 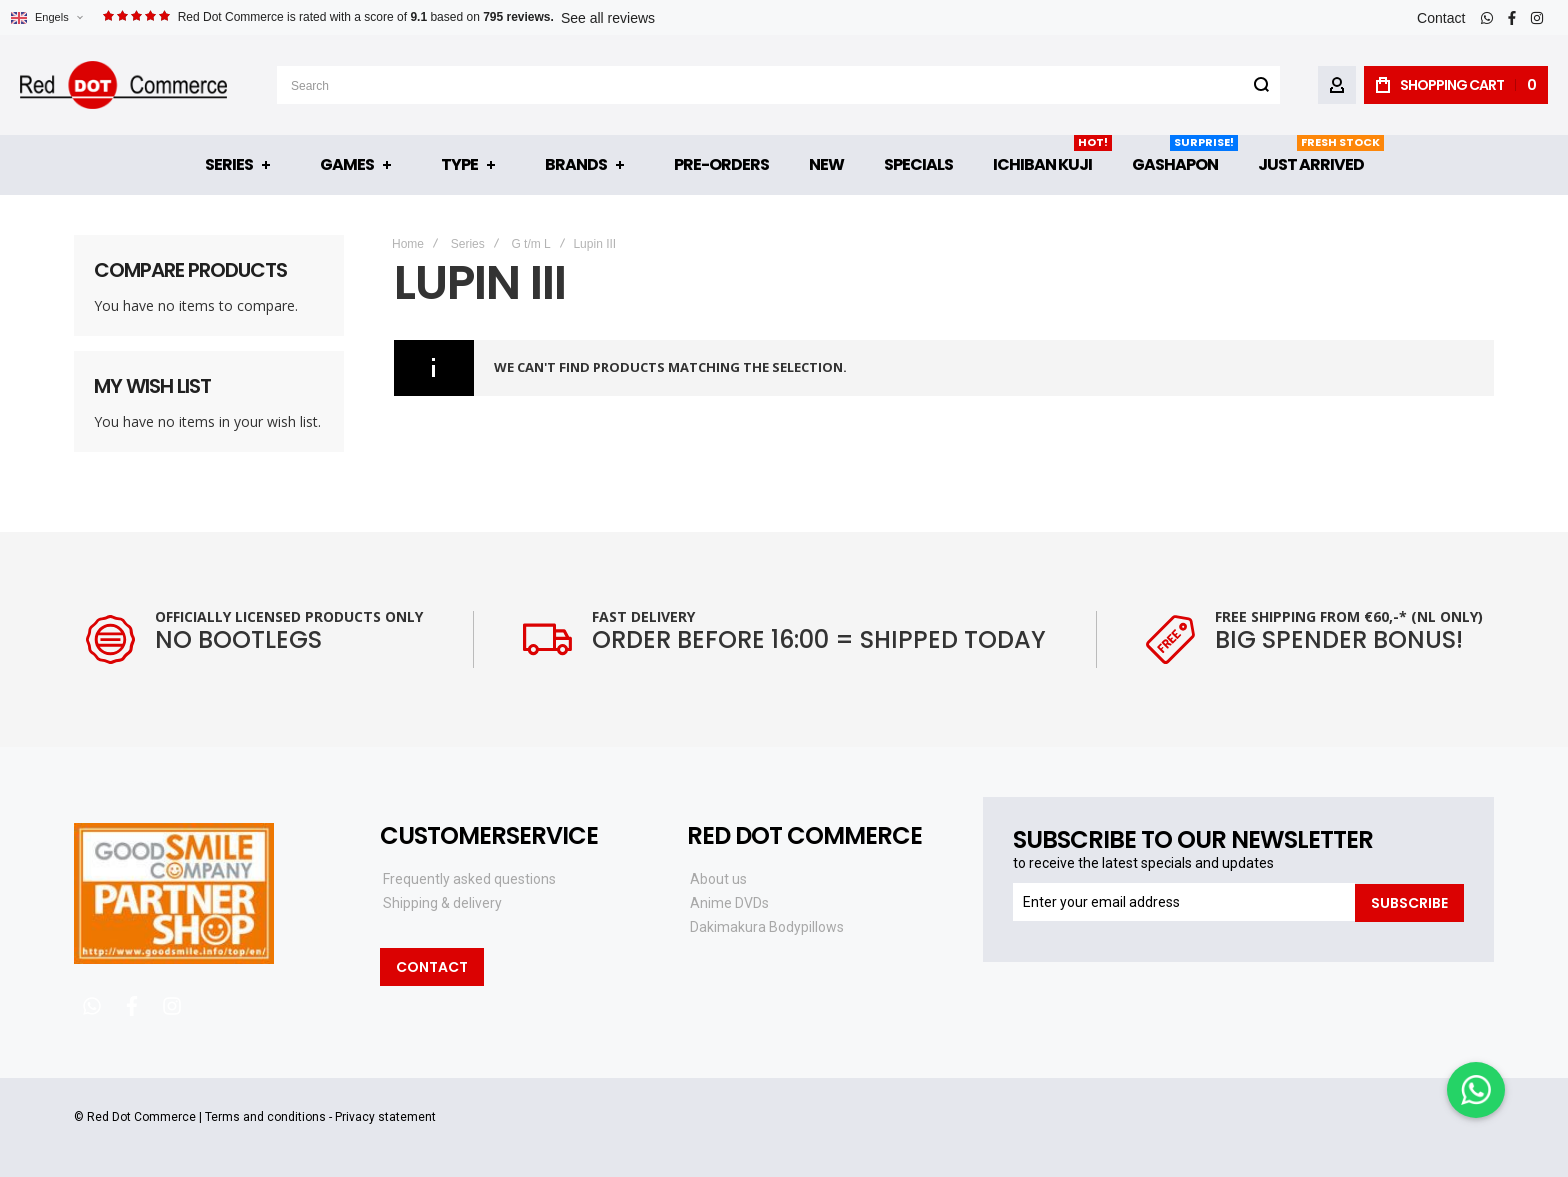 I want to click on G t/m L, so click(x=530, y=244).